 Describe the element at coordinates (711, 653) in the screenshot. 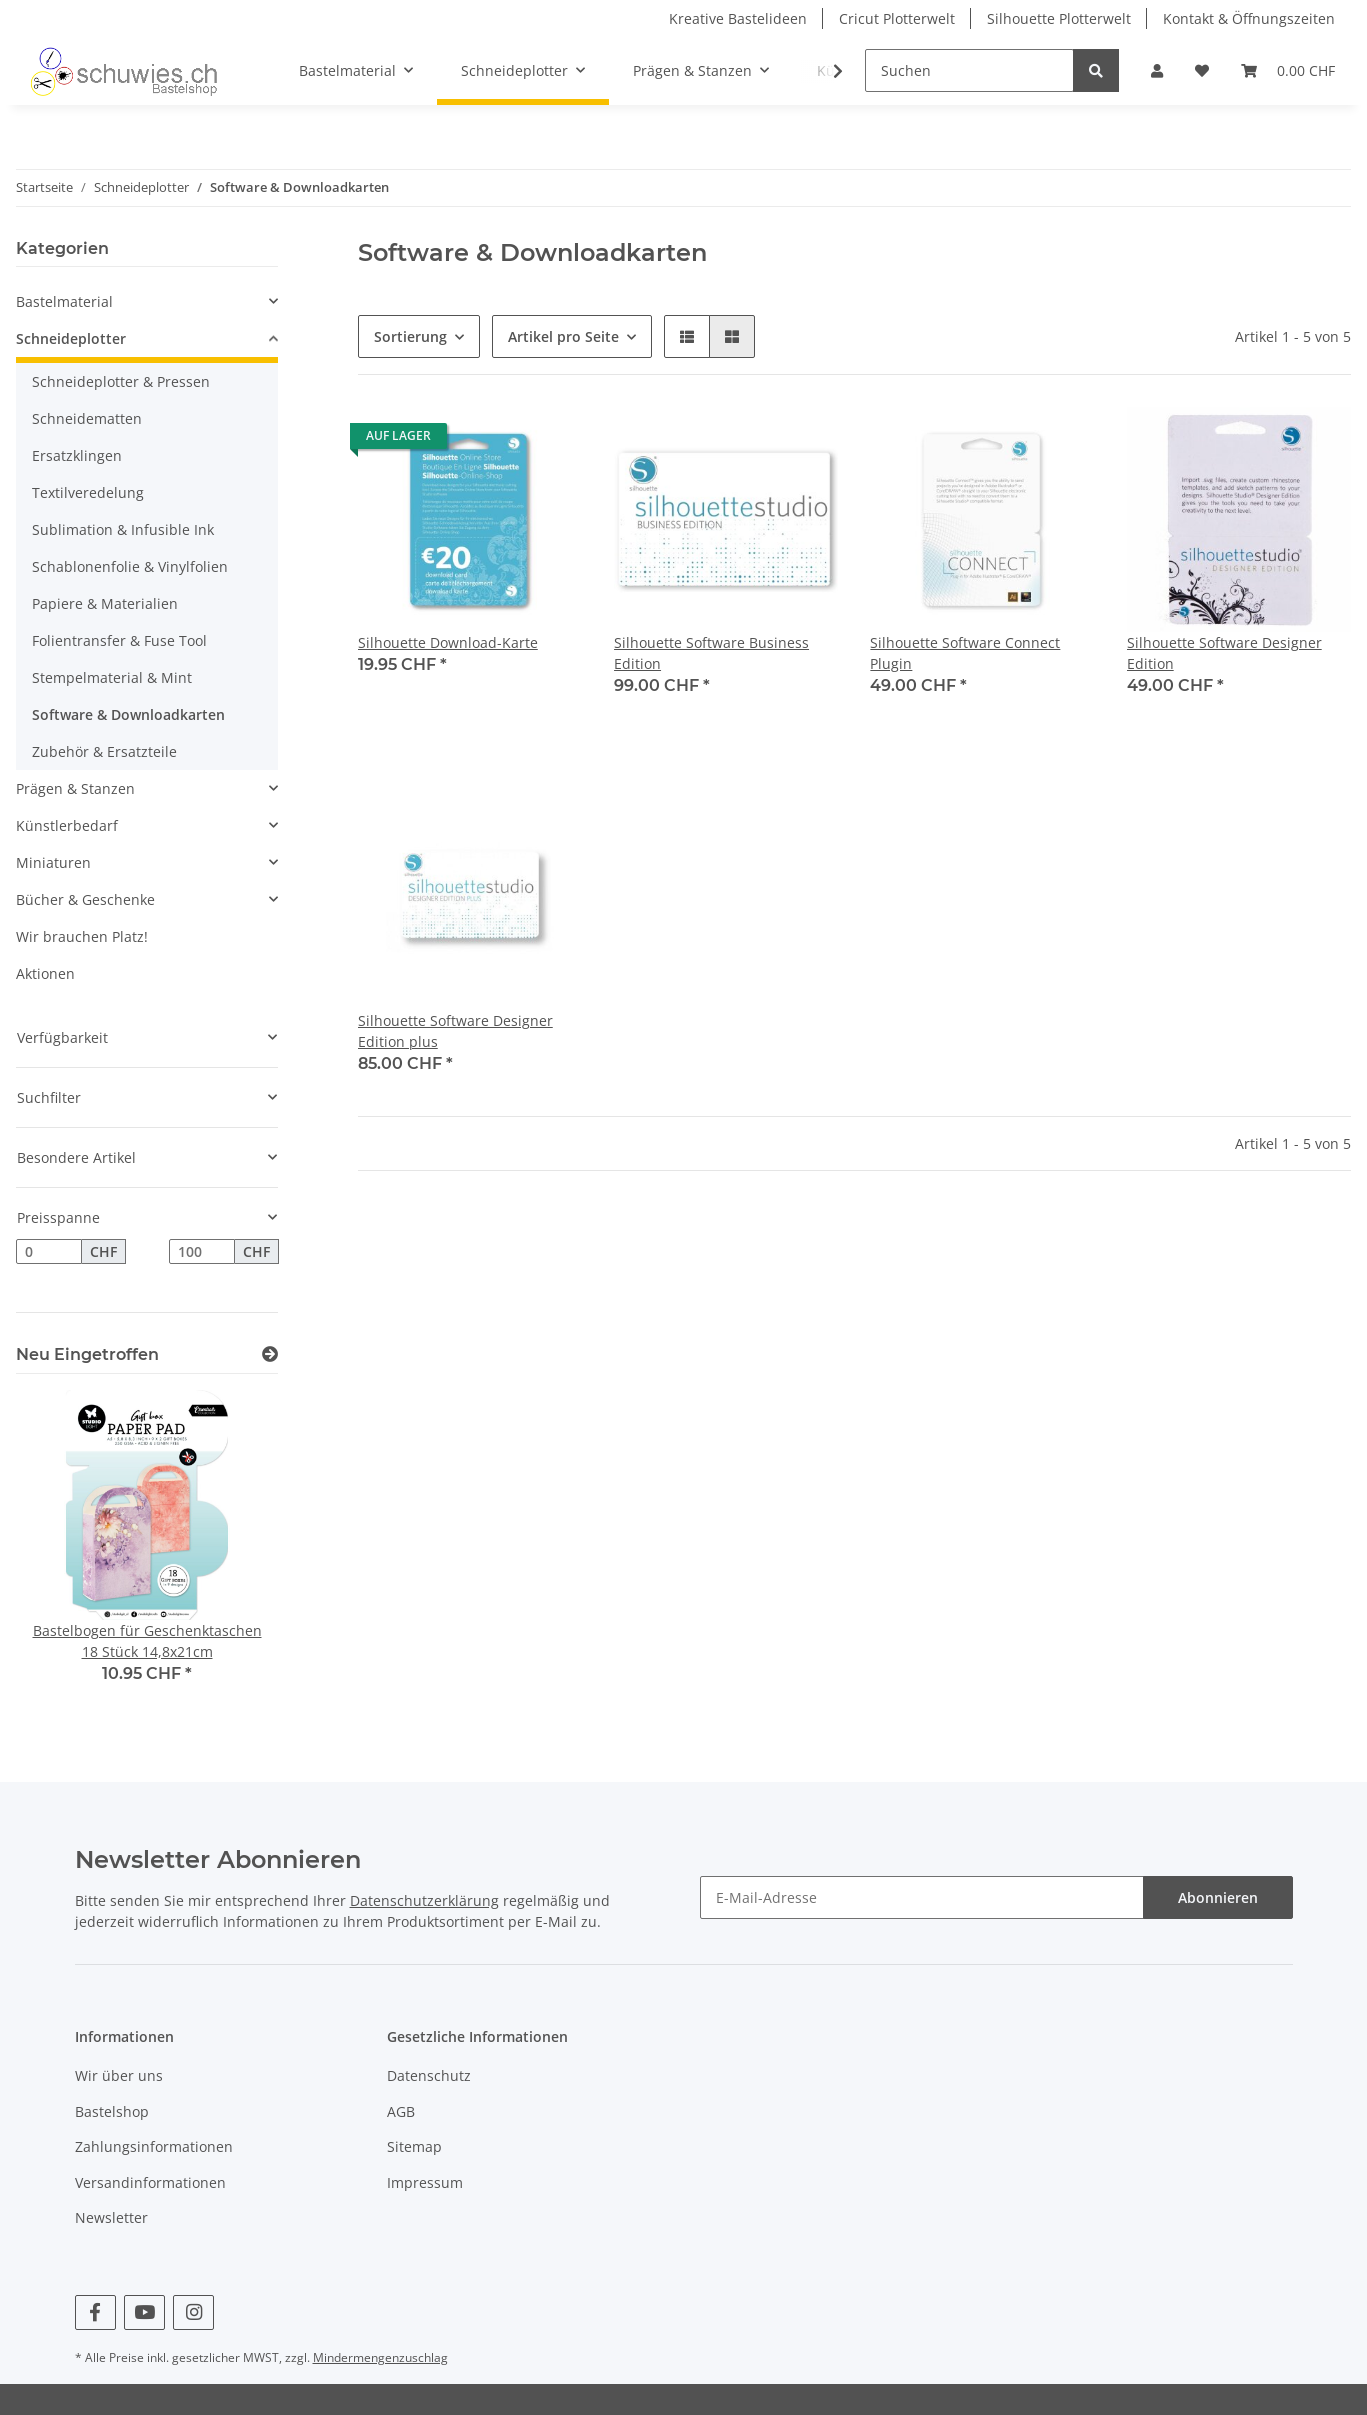

I see `Silhouette Software Business Edition` at that location.